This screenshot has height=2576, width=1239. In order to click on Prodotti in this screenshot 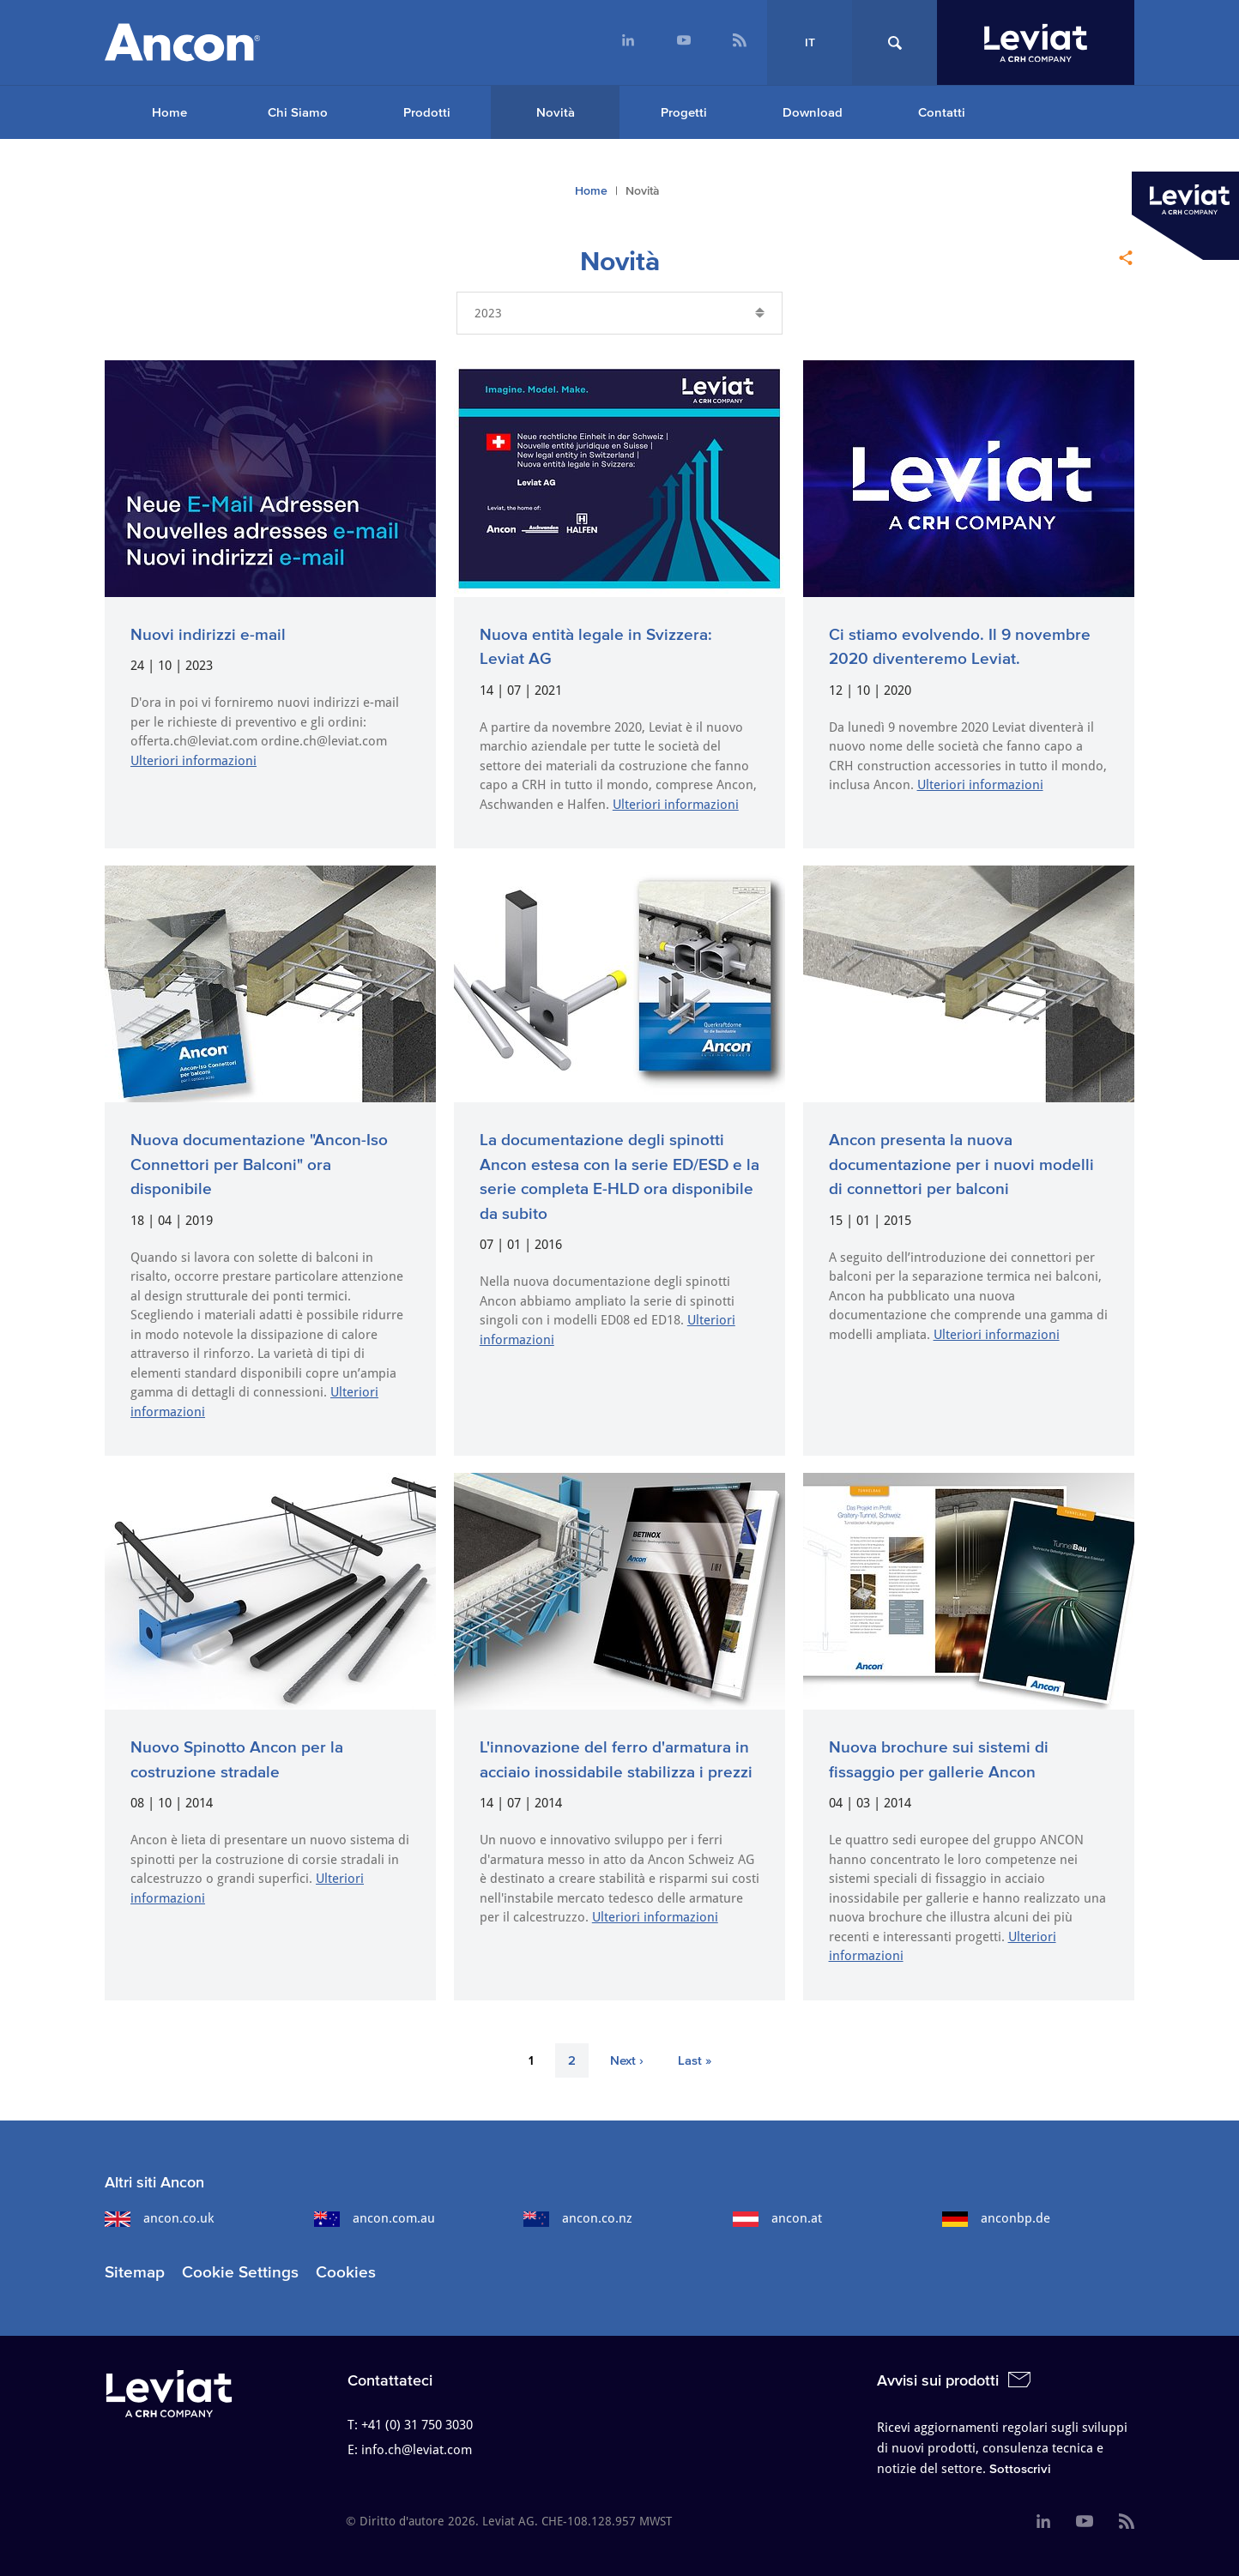, I will do `click(426, 112)`.